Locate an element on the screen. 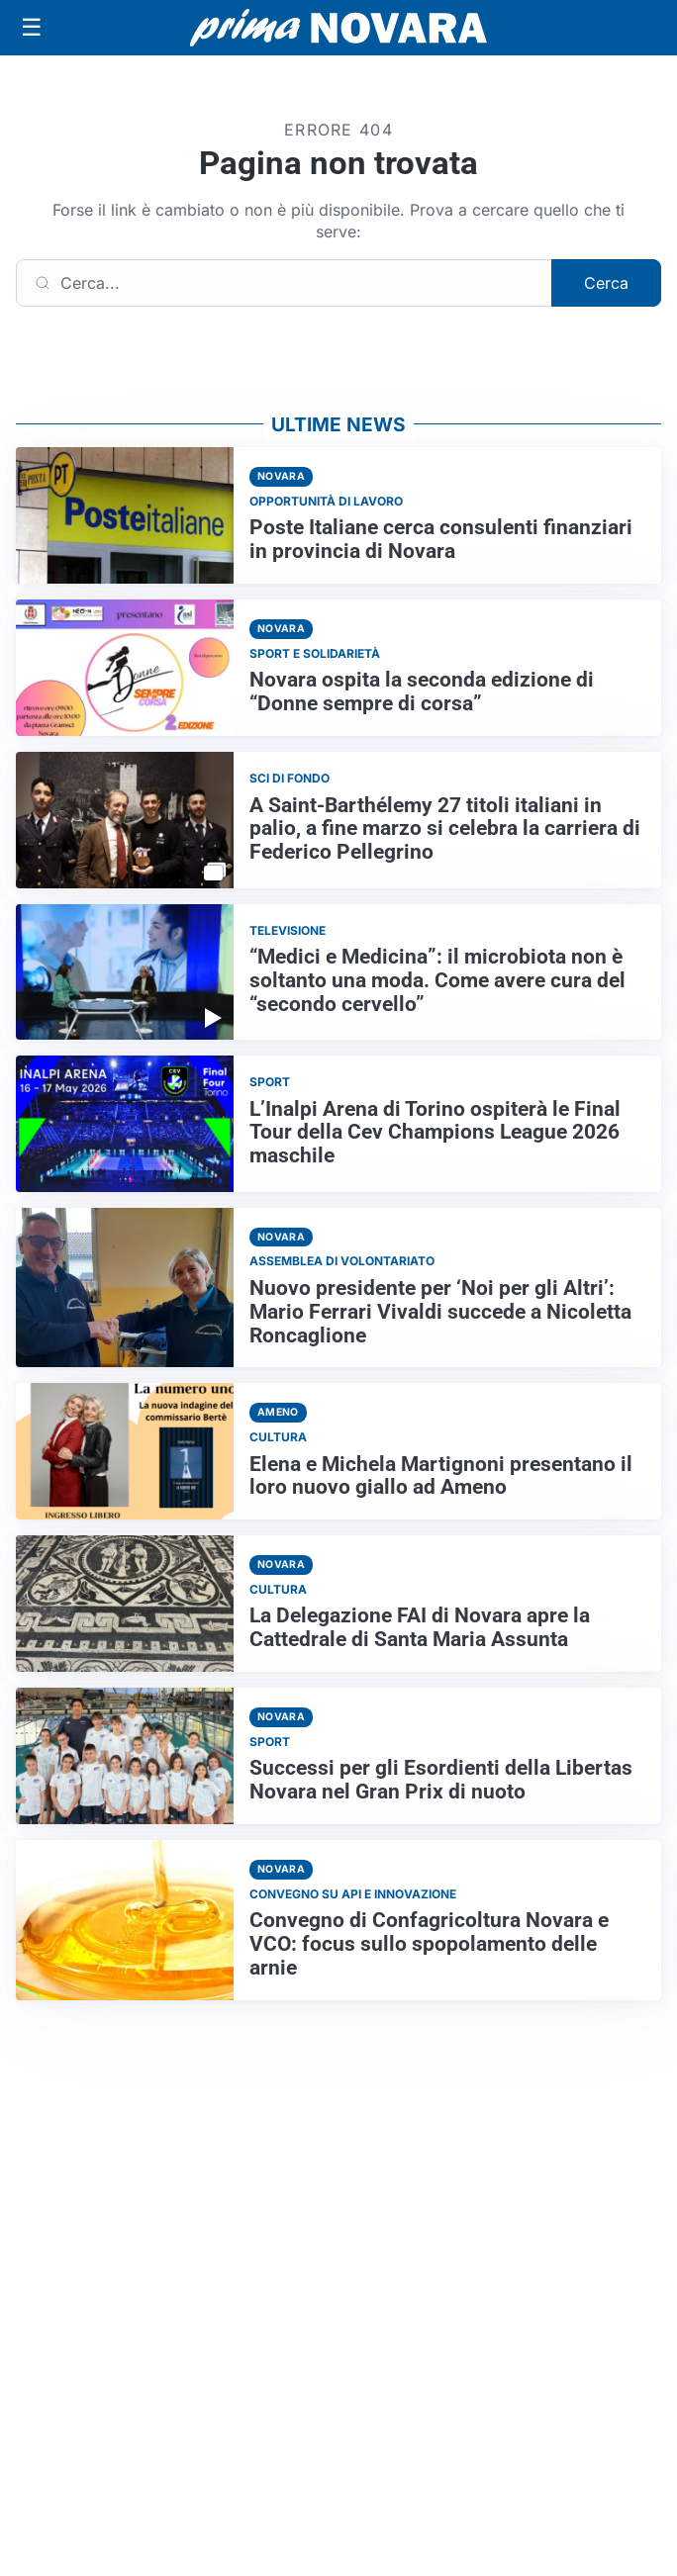  Cerca is located at coordinates (606, 283).